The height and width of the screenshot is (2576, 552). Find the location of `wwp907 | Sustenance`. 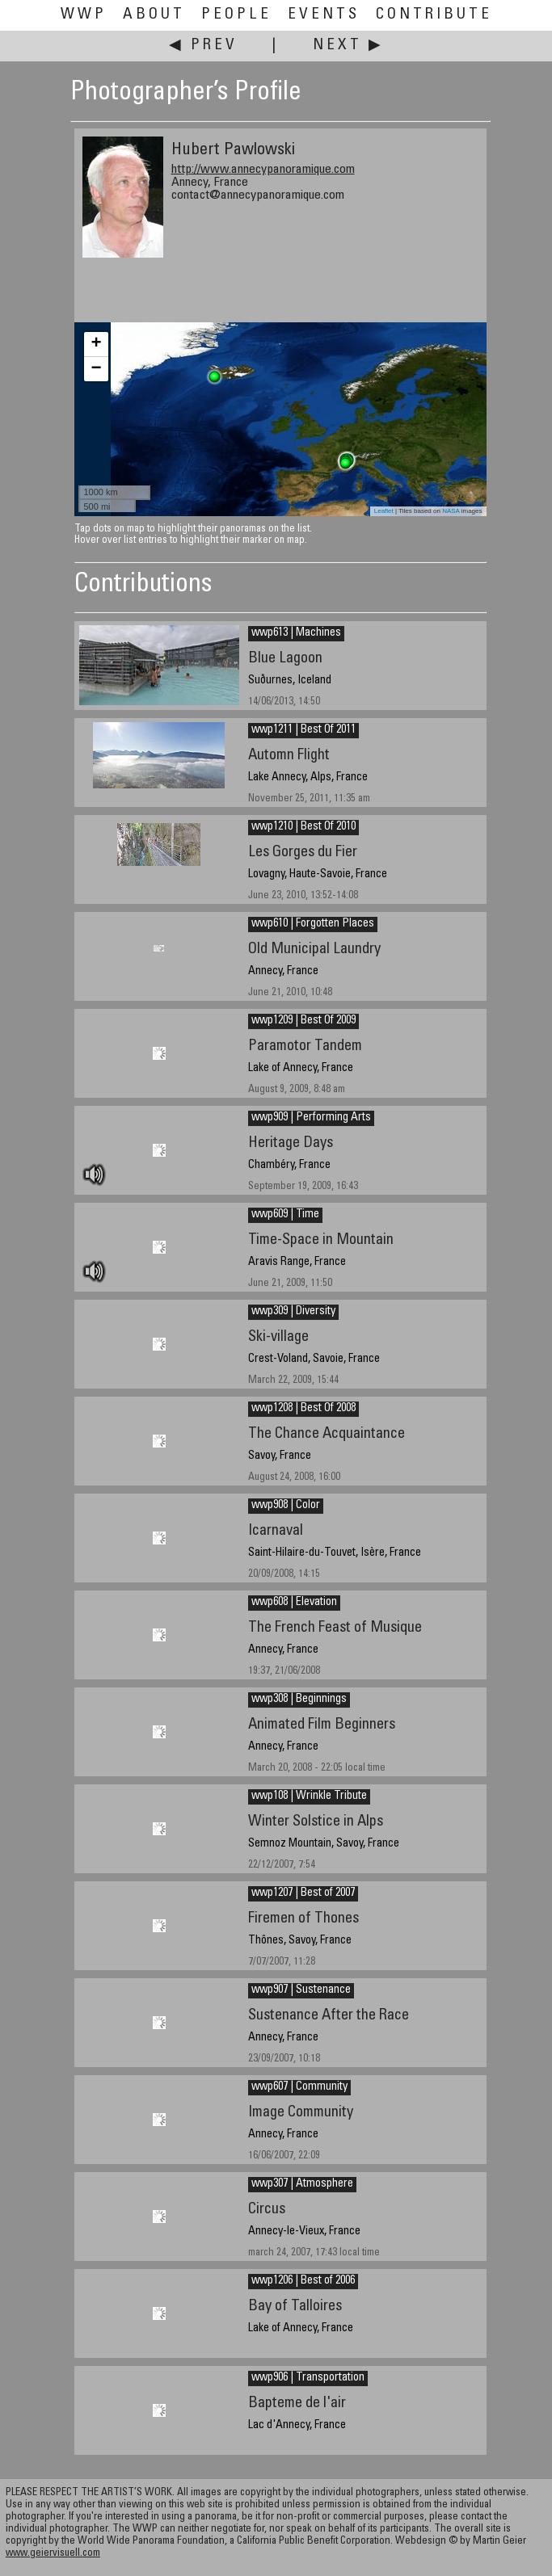

wwp907 | Sustenance is located at coordinates (301, 1990).